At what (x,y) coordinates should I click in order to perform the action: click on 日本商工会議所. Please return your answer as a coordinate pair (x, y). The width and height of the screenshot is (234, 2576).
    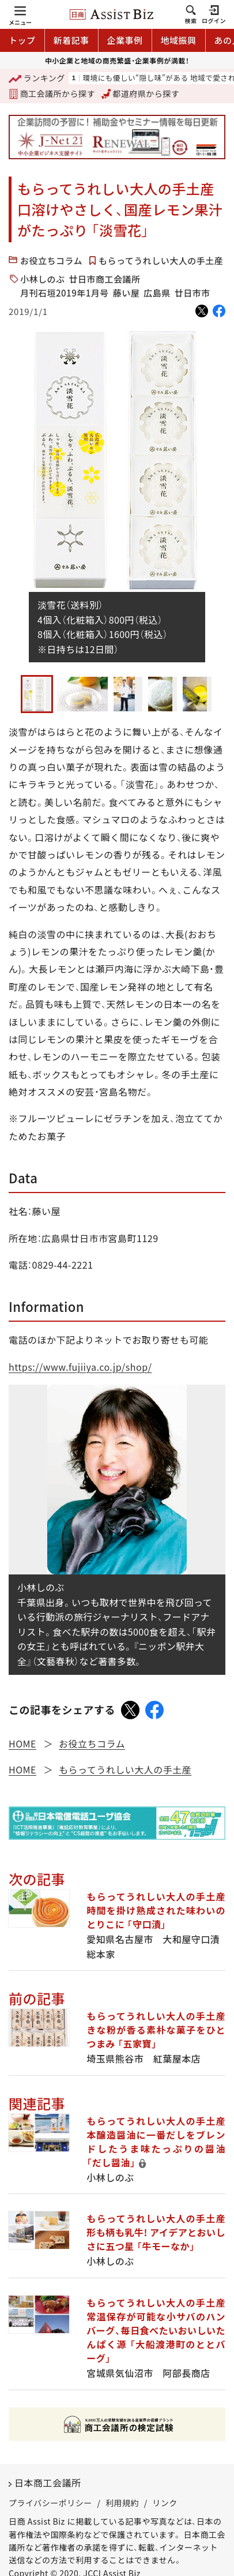
    Looking at the image, I should click on (47, 2482).